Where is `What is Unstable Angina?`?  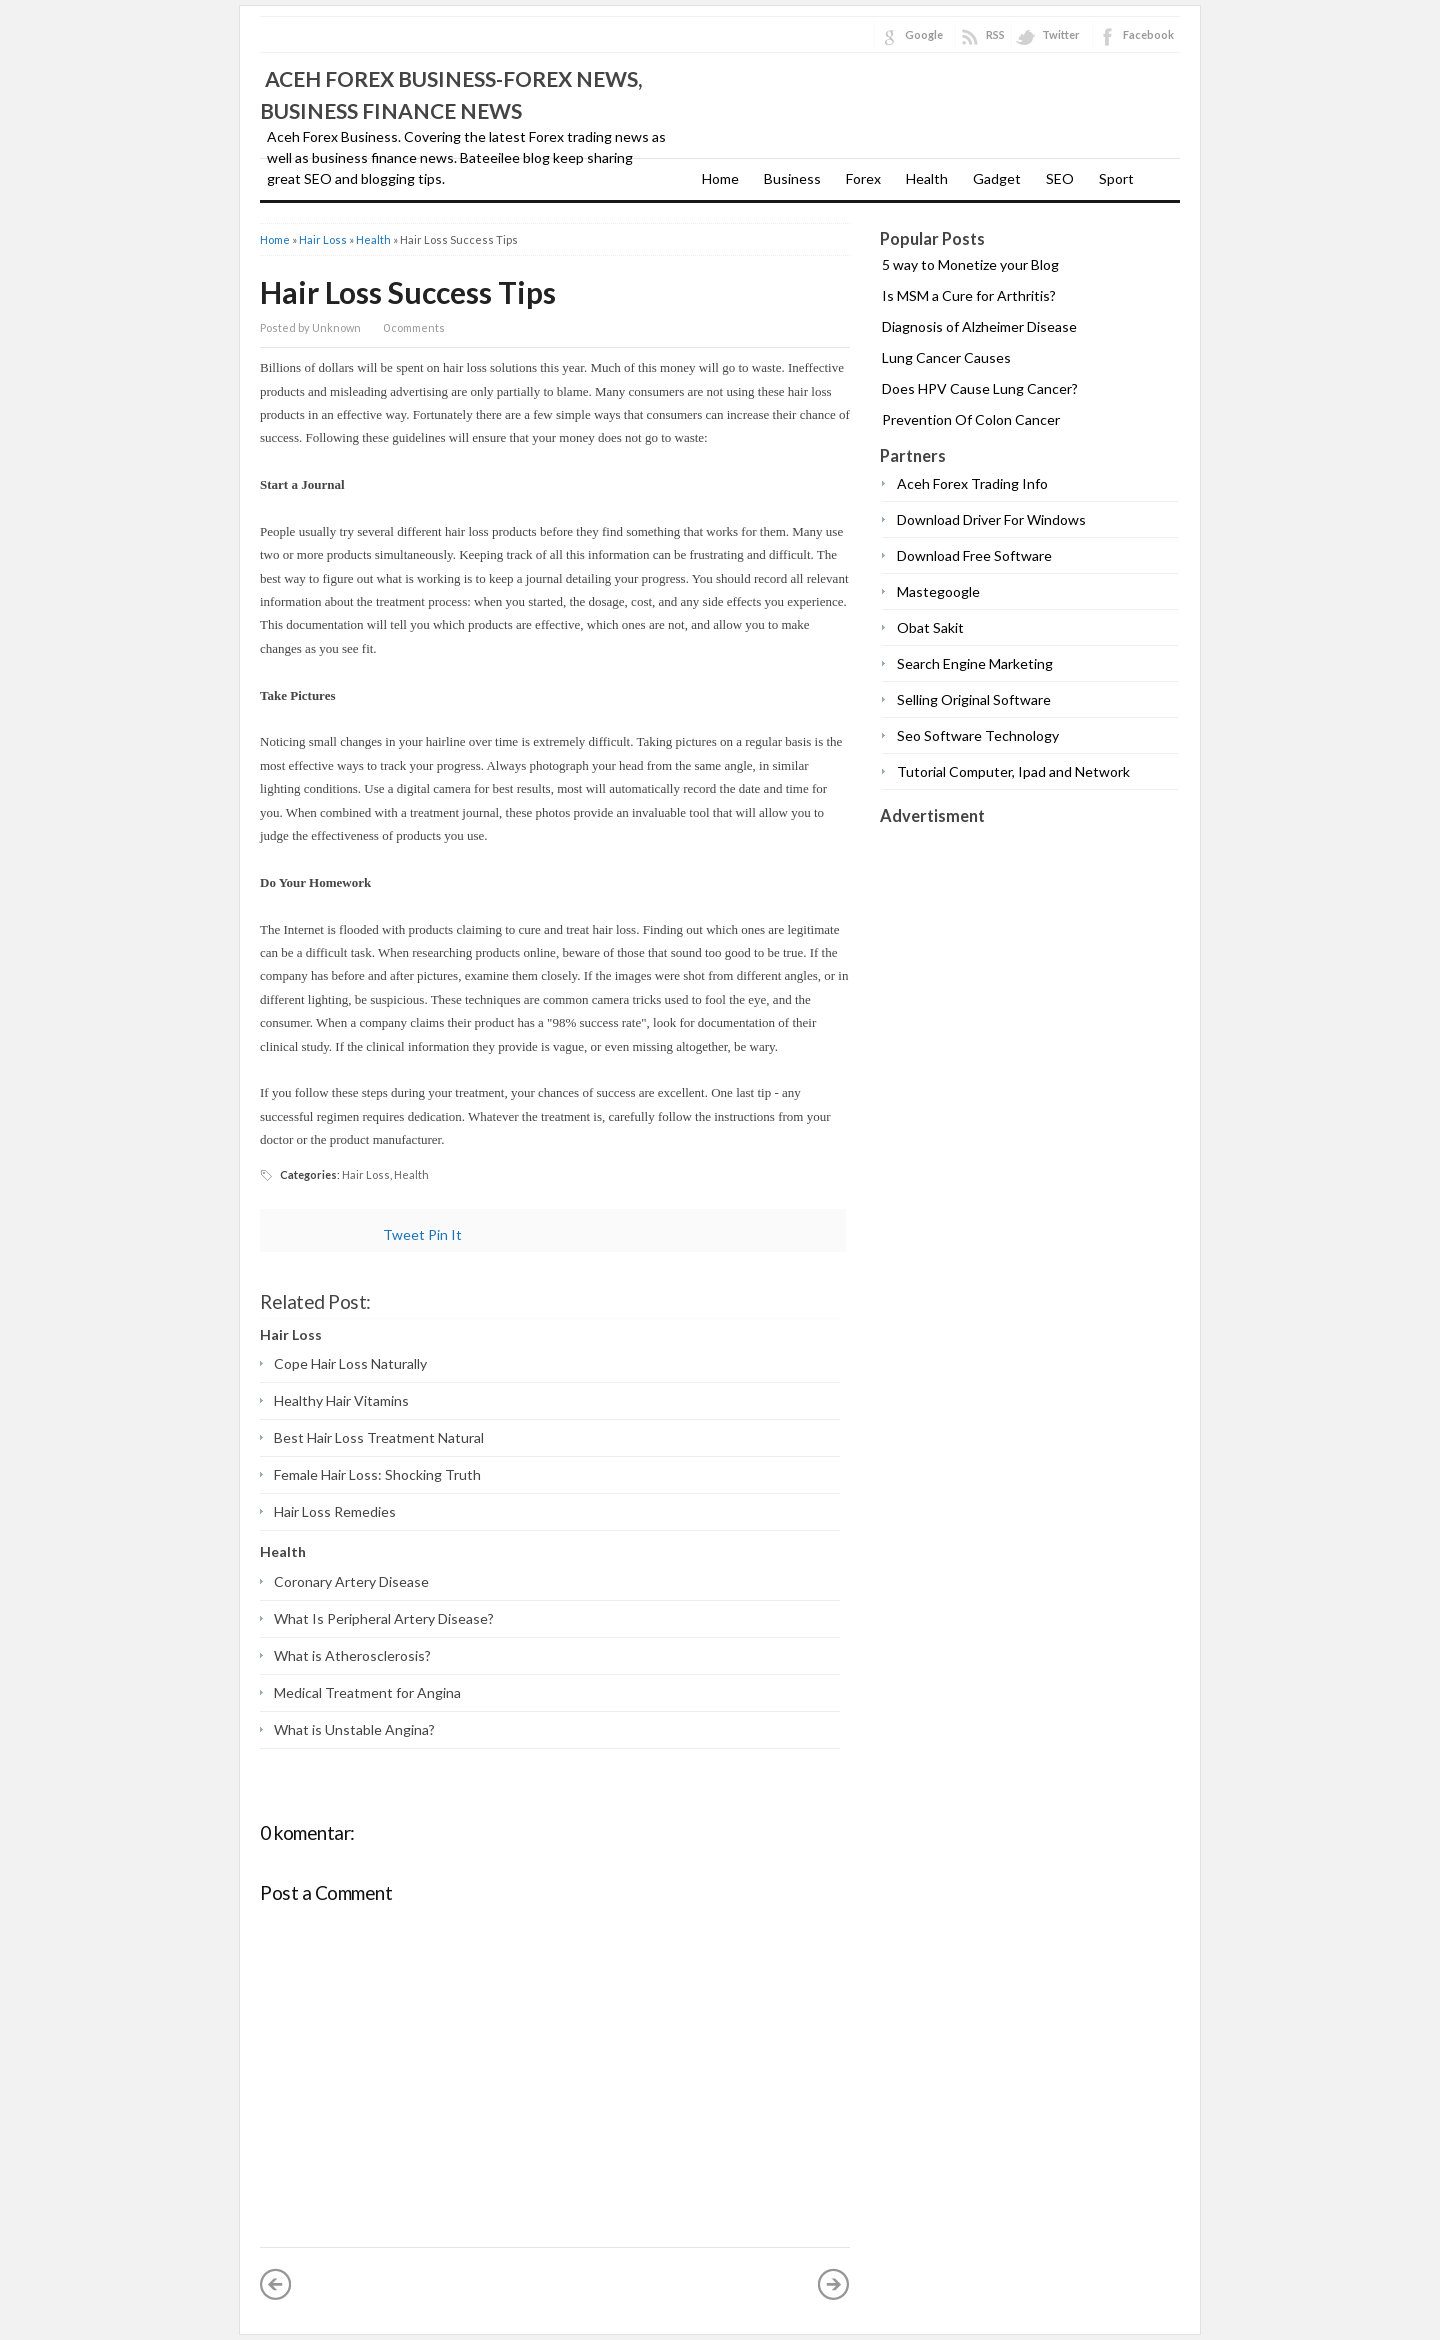 What is Unstable Angina? is located at coordinates (354, 1729).